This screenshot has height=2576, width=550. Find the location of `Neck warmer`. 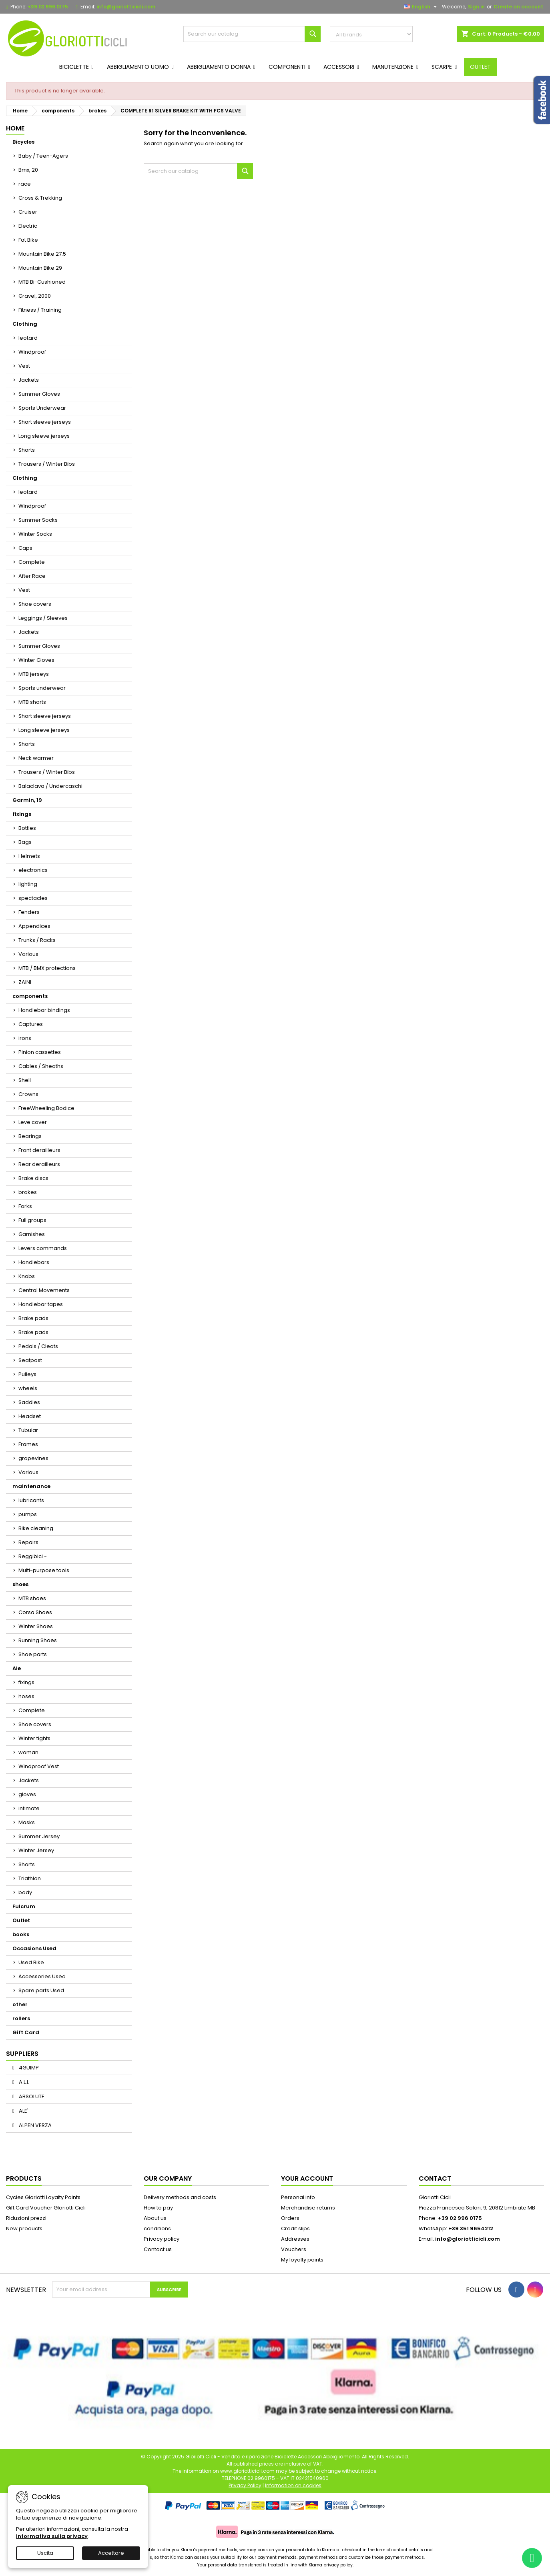

Neck warmer is located at coordinates (36, 758).